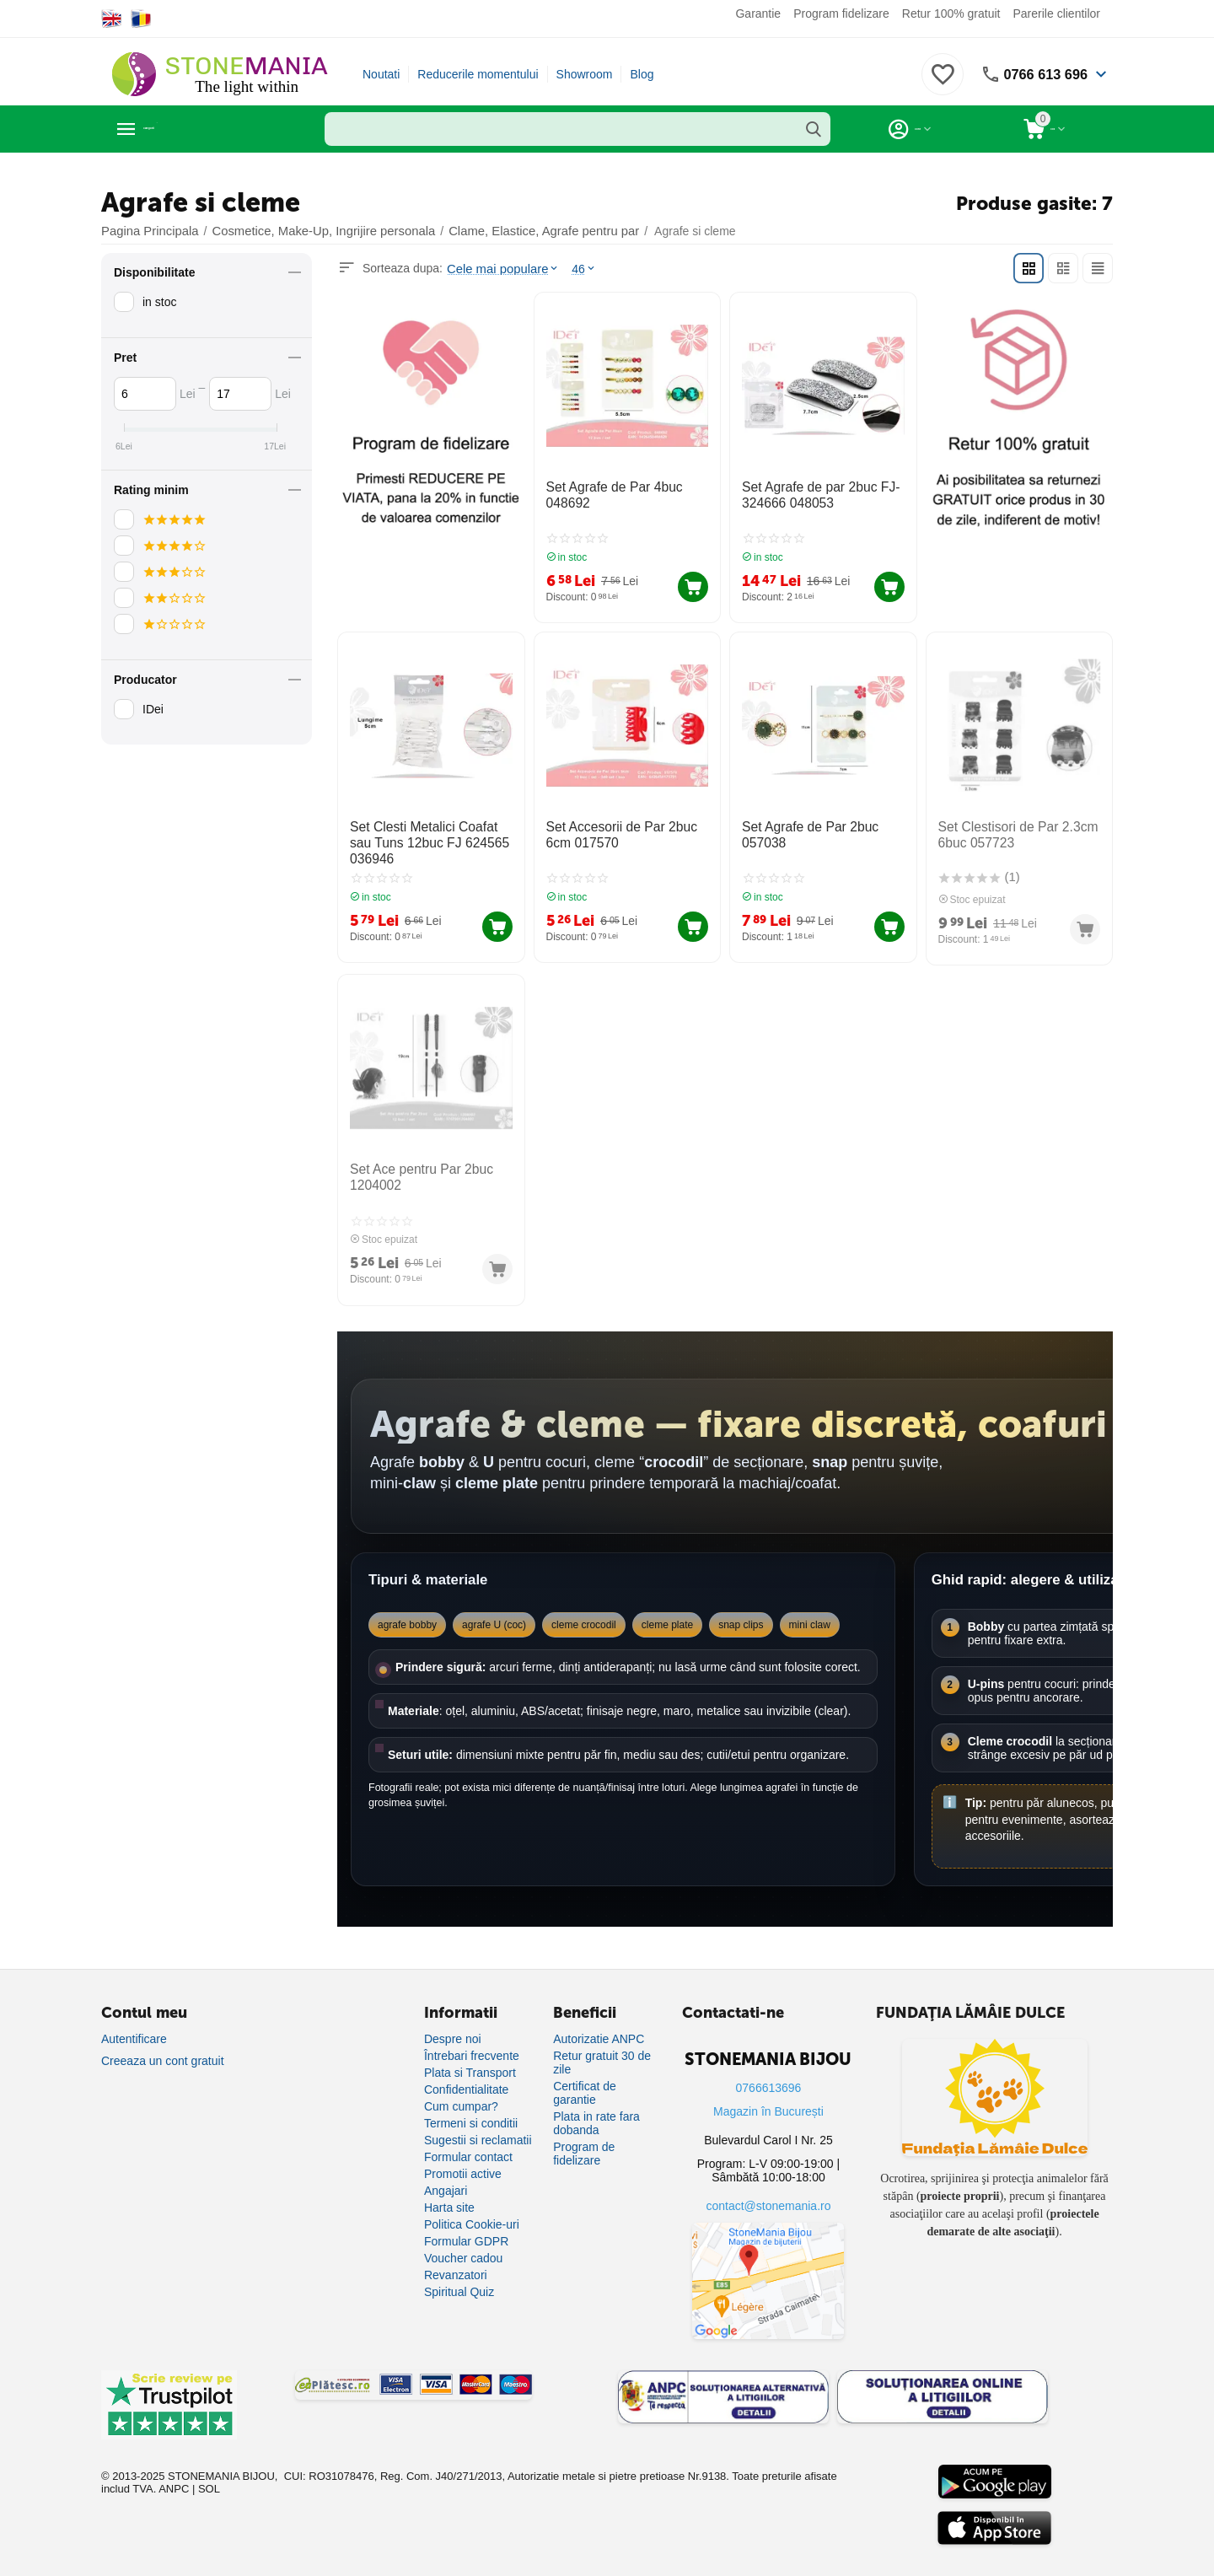  I want to click on ANPC, so click(173, 2473).